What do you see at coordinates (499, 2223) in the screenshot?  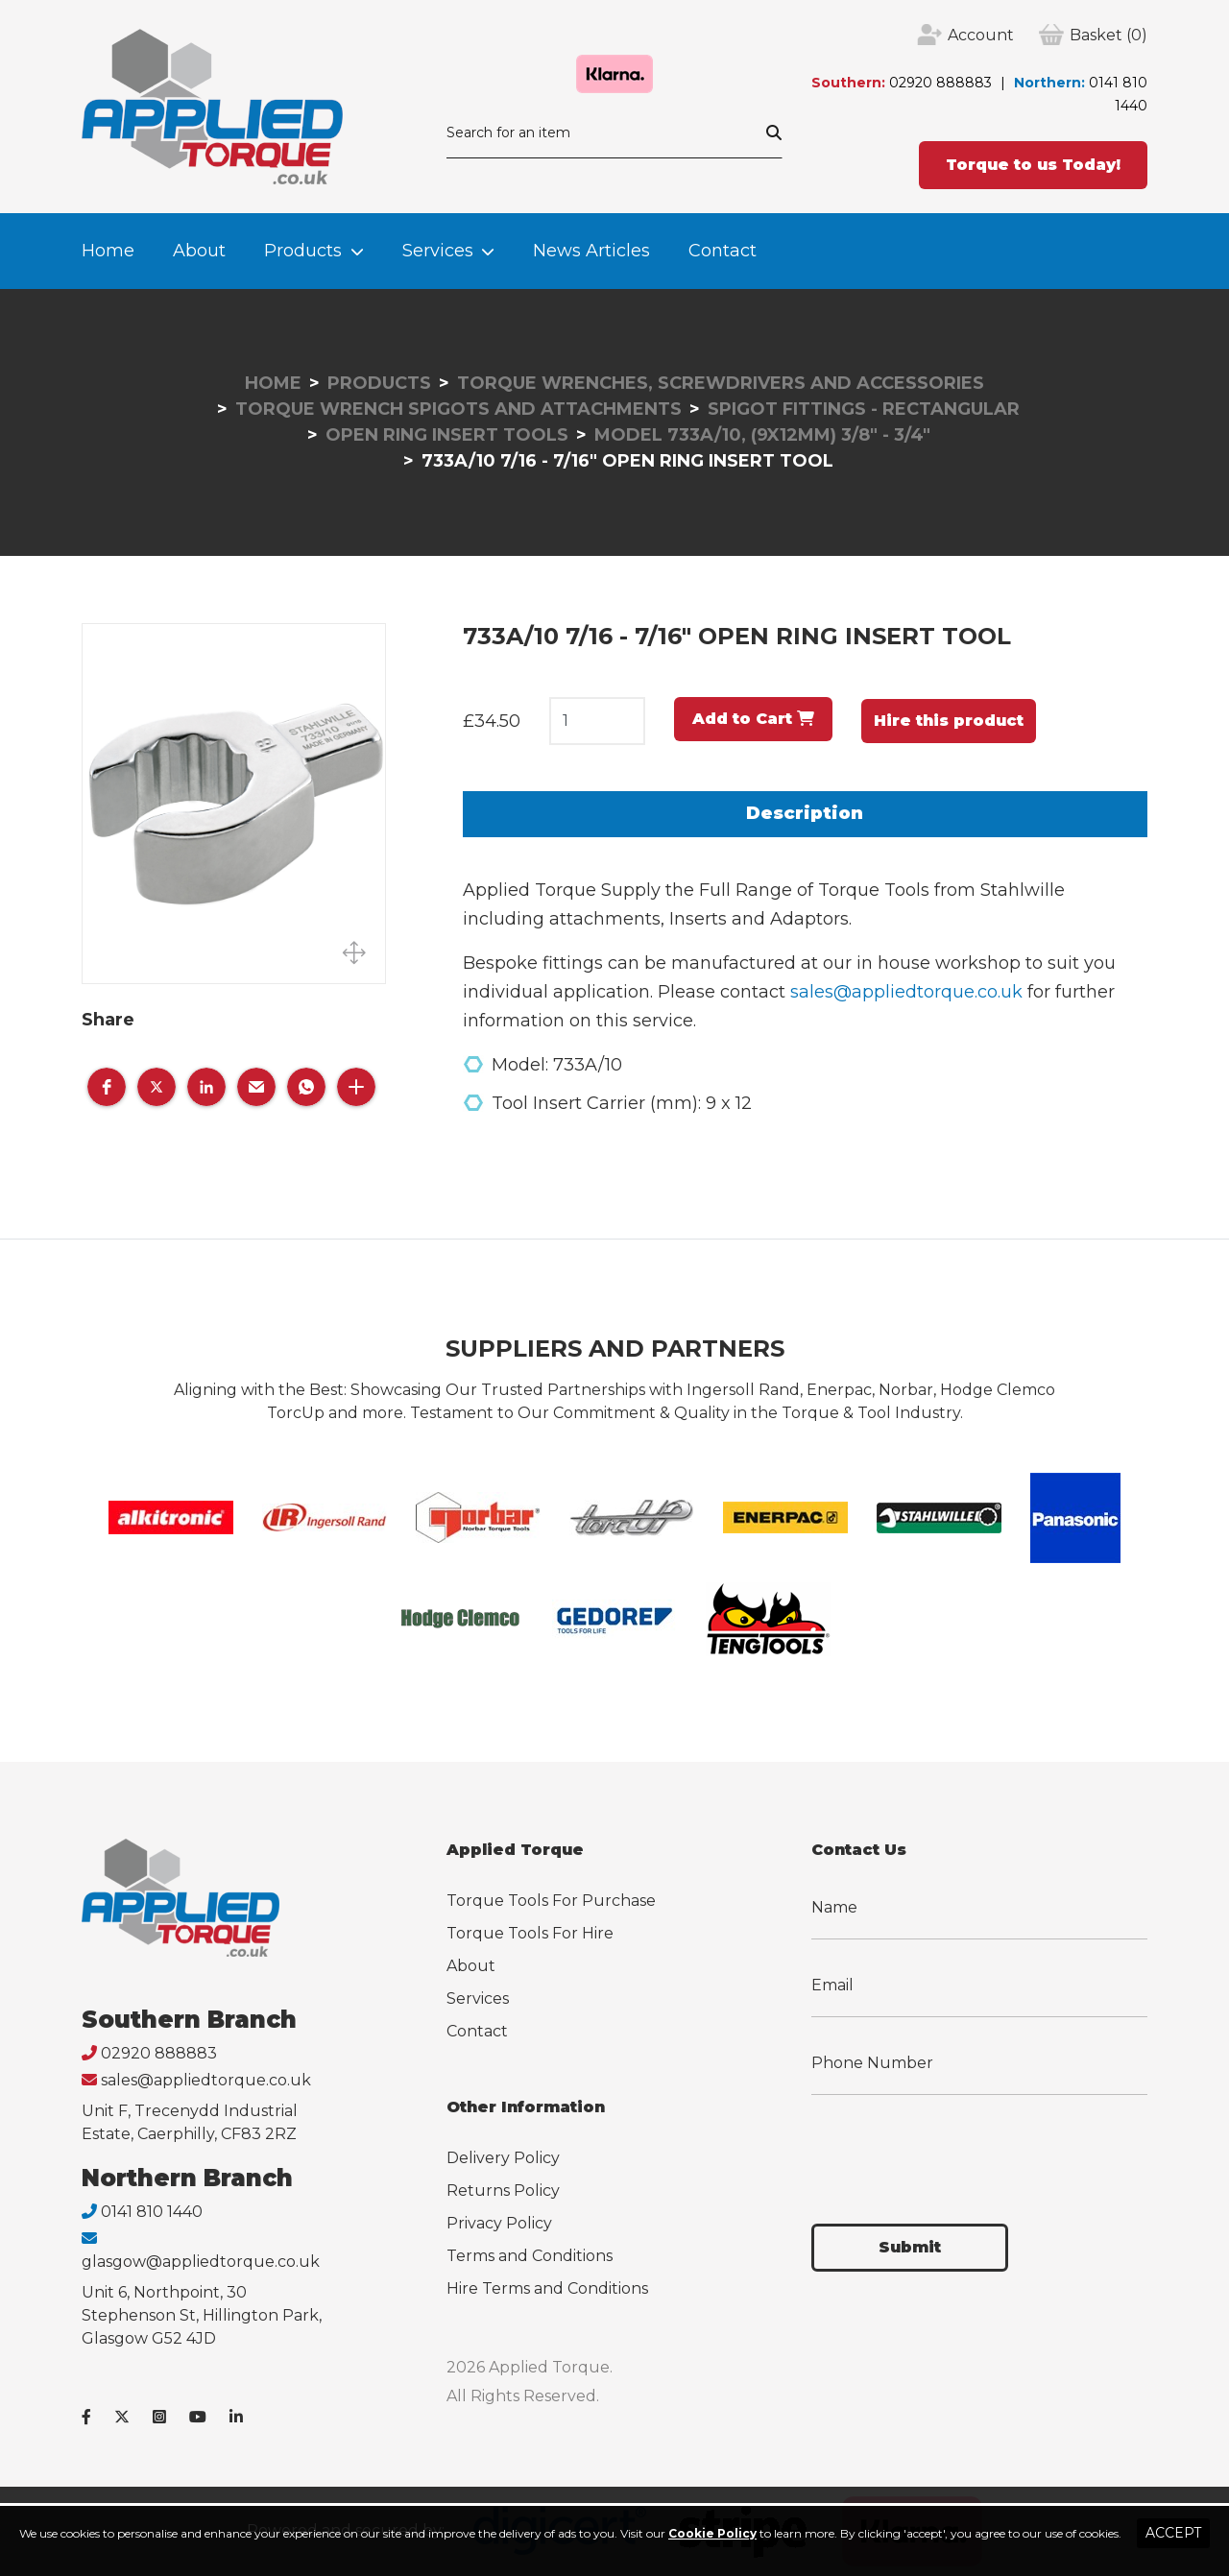 I see `Privacy Policy` at bounding box center [499, 2223].